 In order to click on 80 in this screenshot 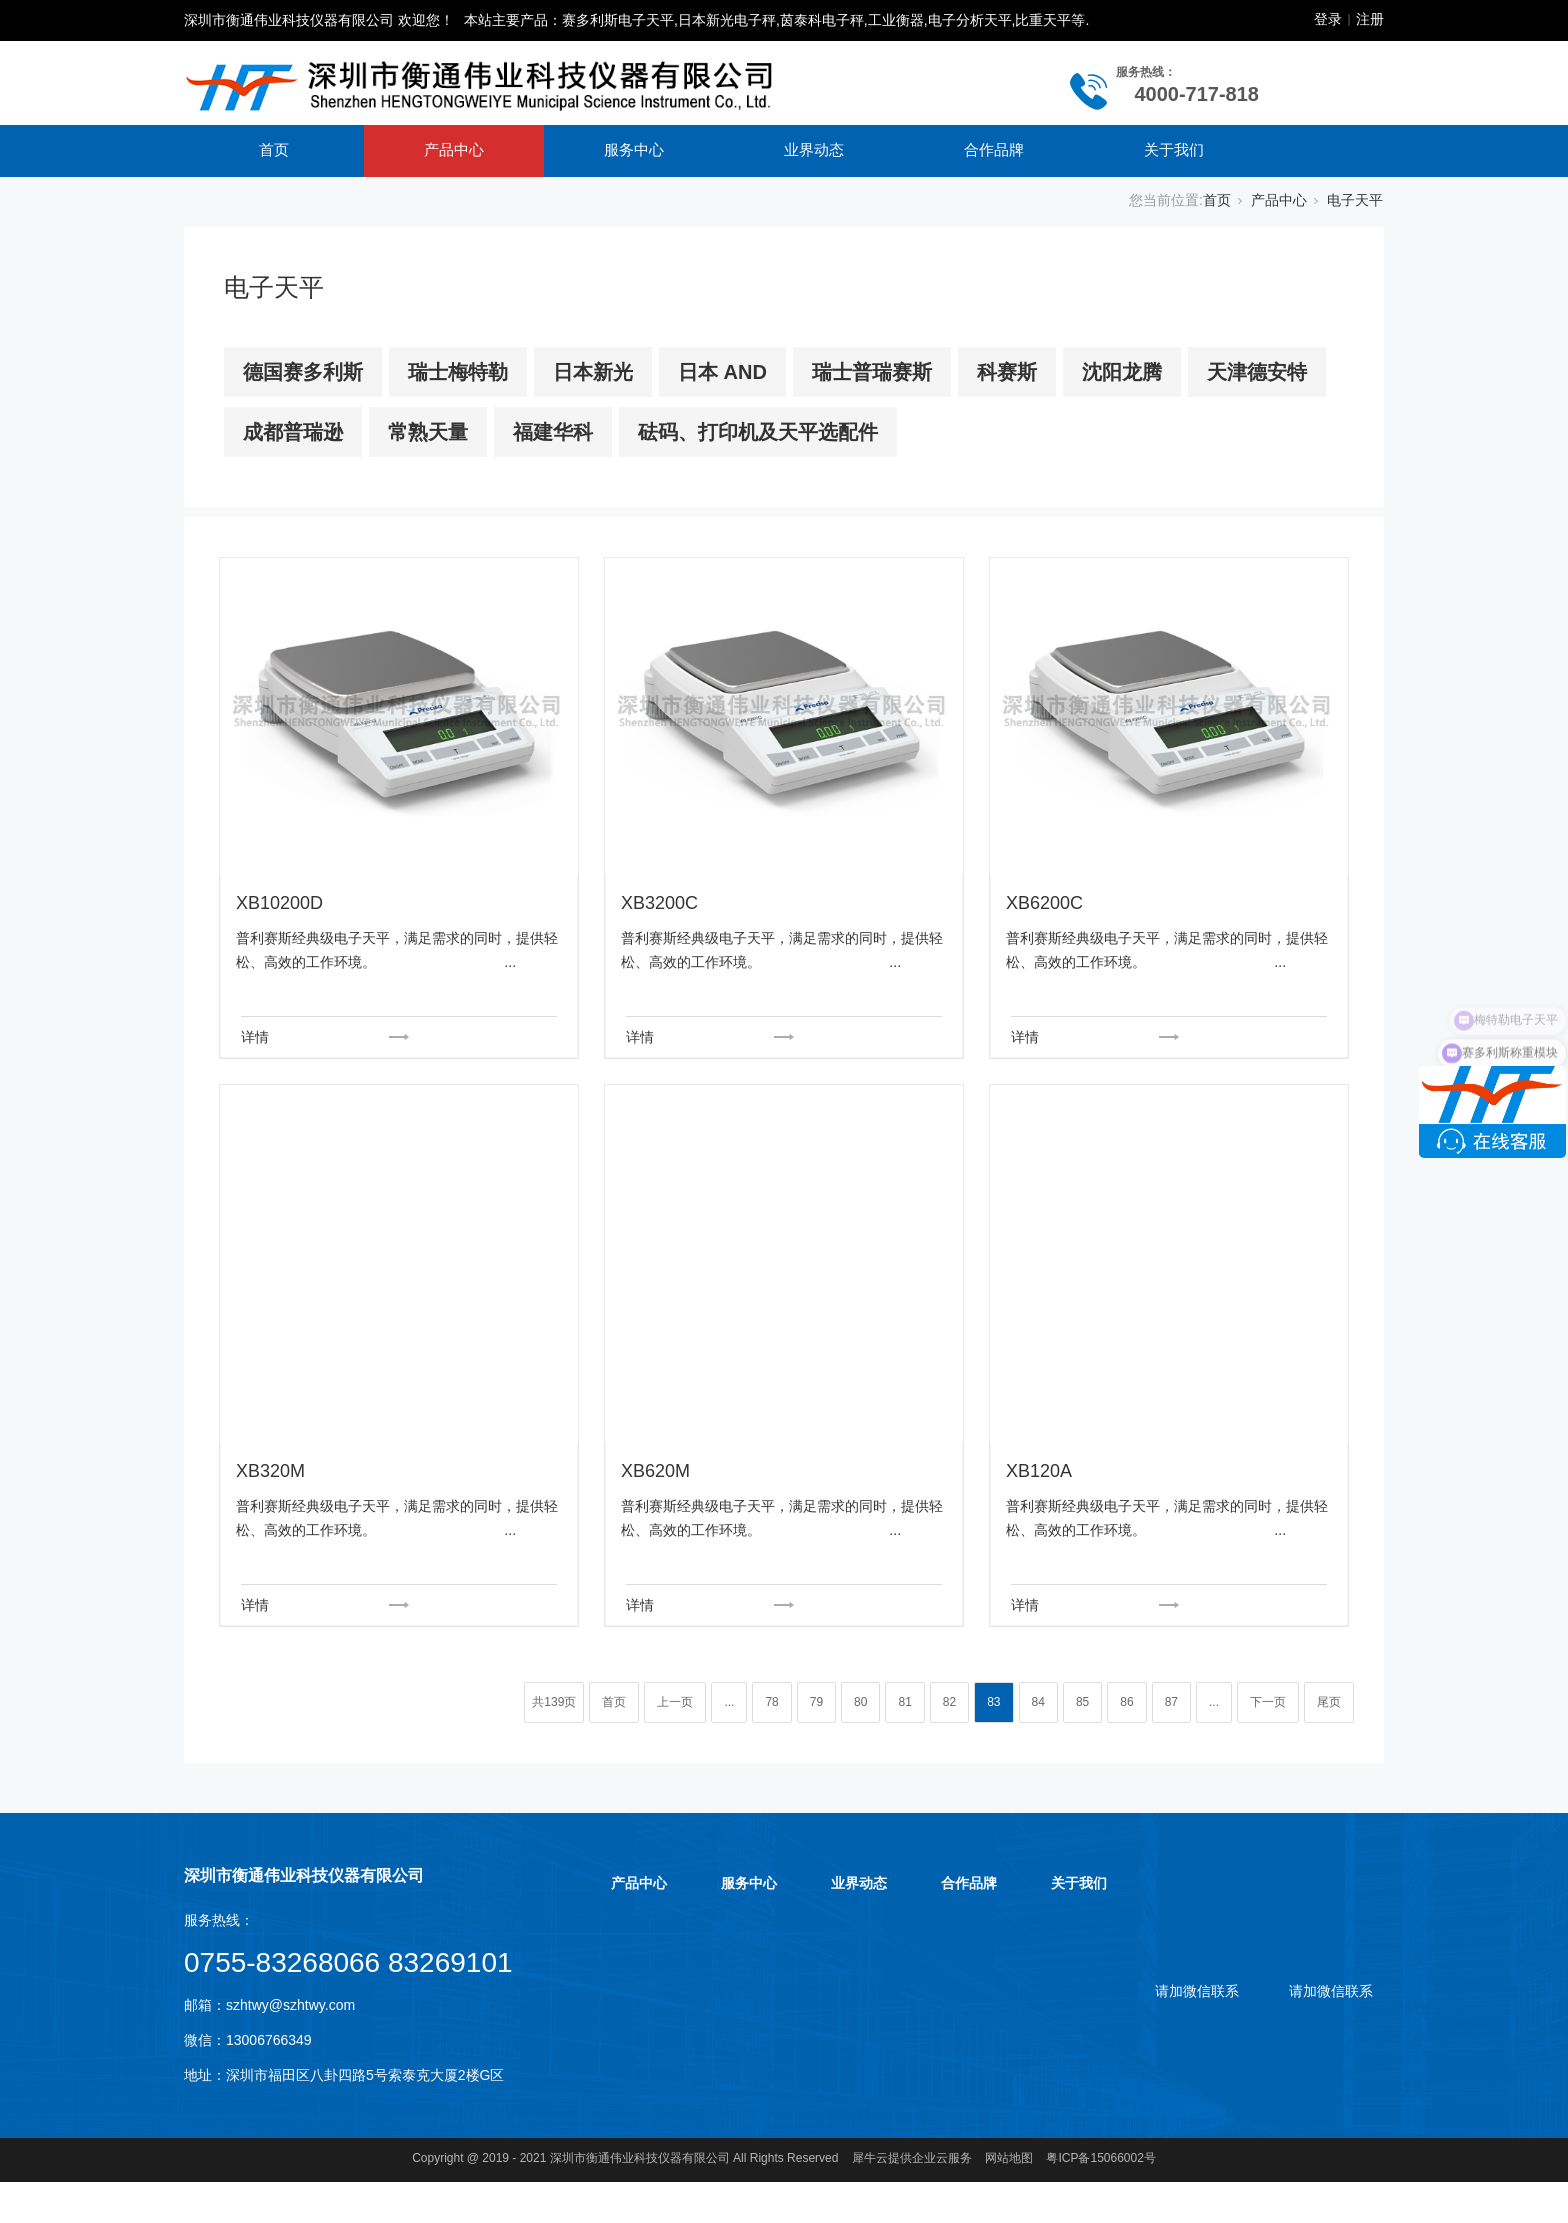, I will do `click(860, 1702)`.